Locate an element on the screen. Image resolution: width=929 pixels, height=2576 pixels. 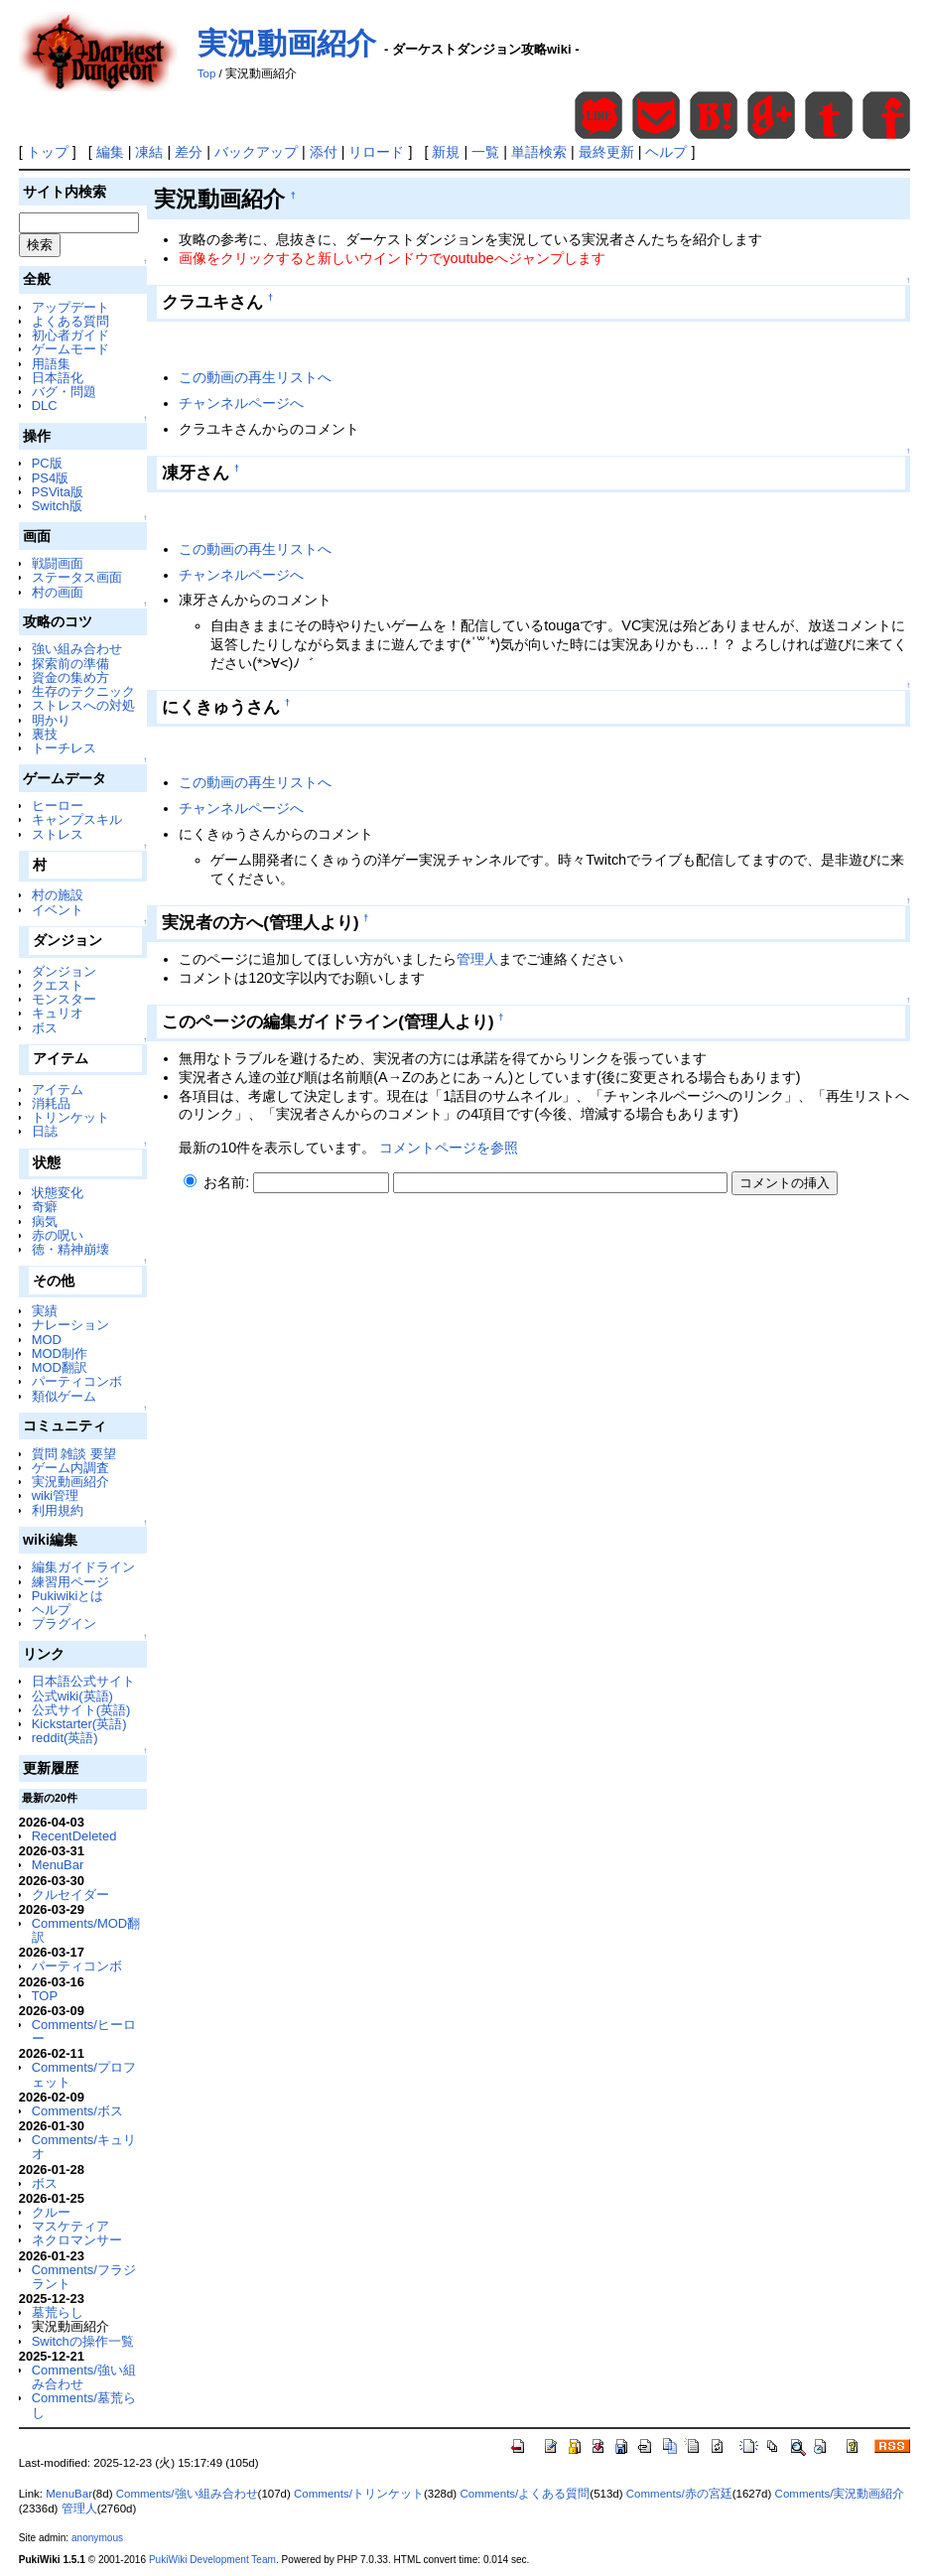
イベント is located at coordinates (57, 909).